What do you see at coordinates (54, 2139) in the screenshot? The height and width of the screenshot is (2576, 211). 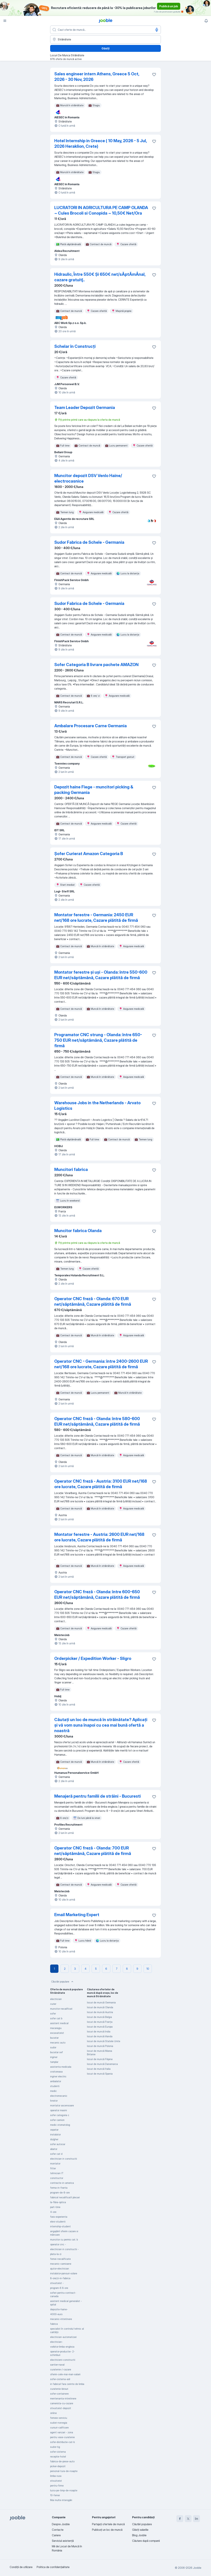 I see `dulgher` at bounding box center [54, 2139].